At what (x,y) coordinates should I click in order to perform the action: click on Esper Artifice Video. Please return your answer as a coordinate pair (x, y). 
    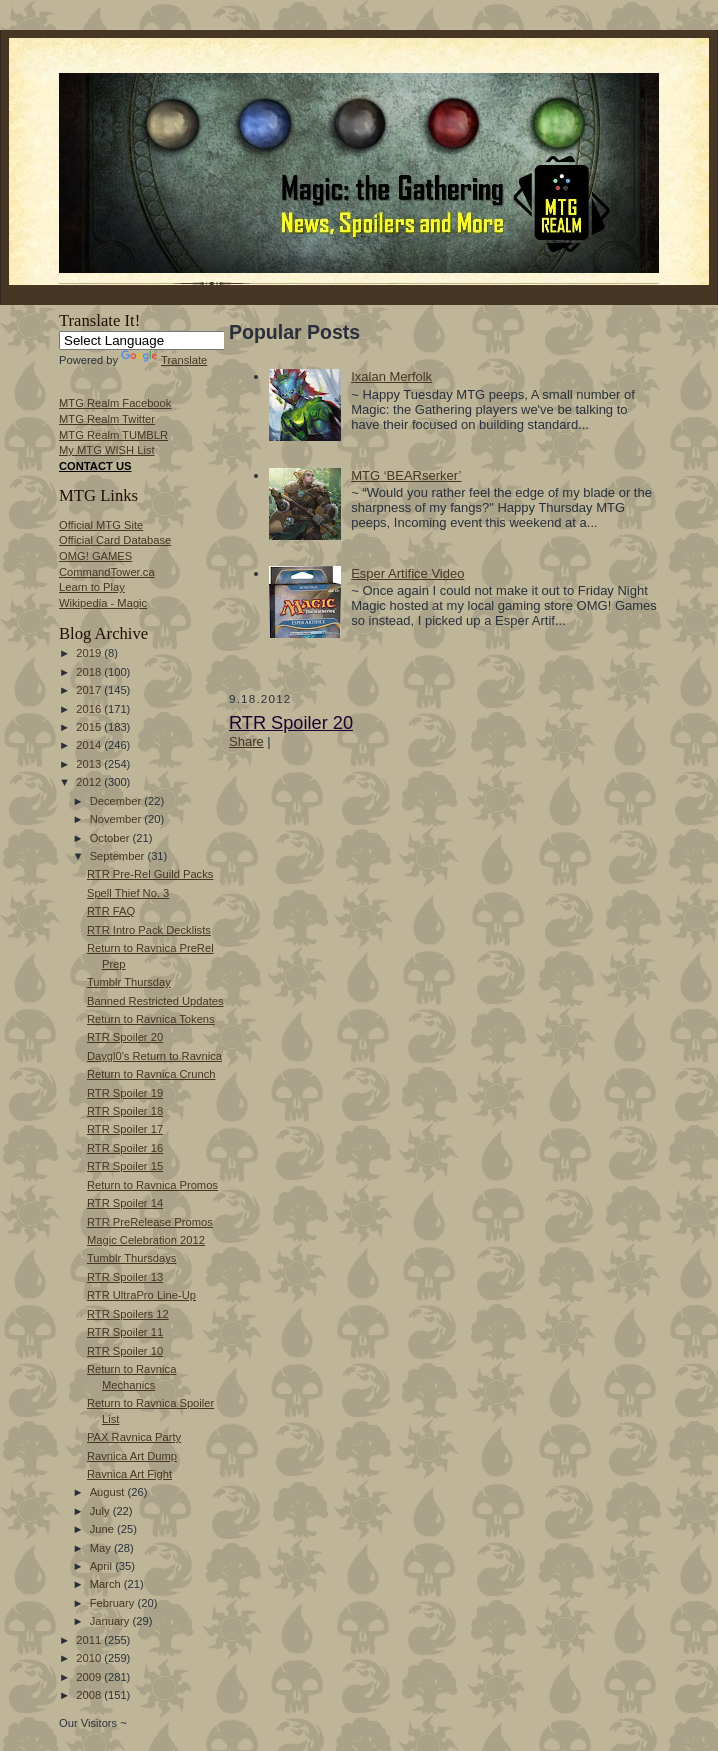
    Looking at the image, I should click on (407, 573).